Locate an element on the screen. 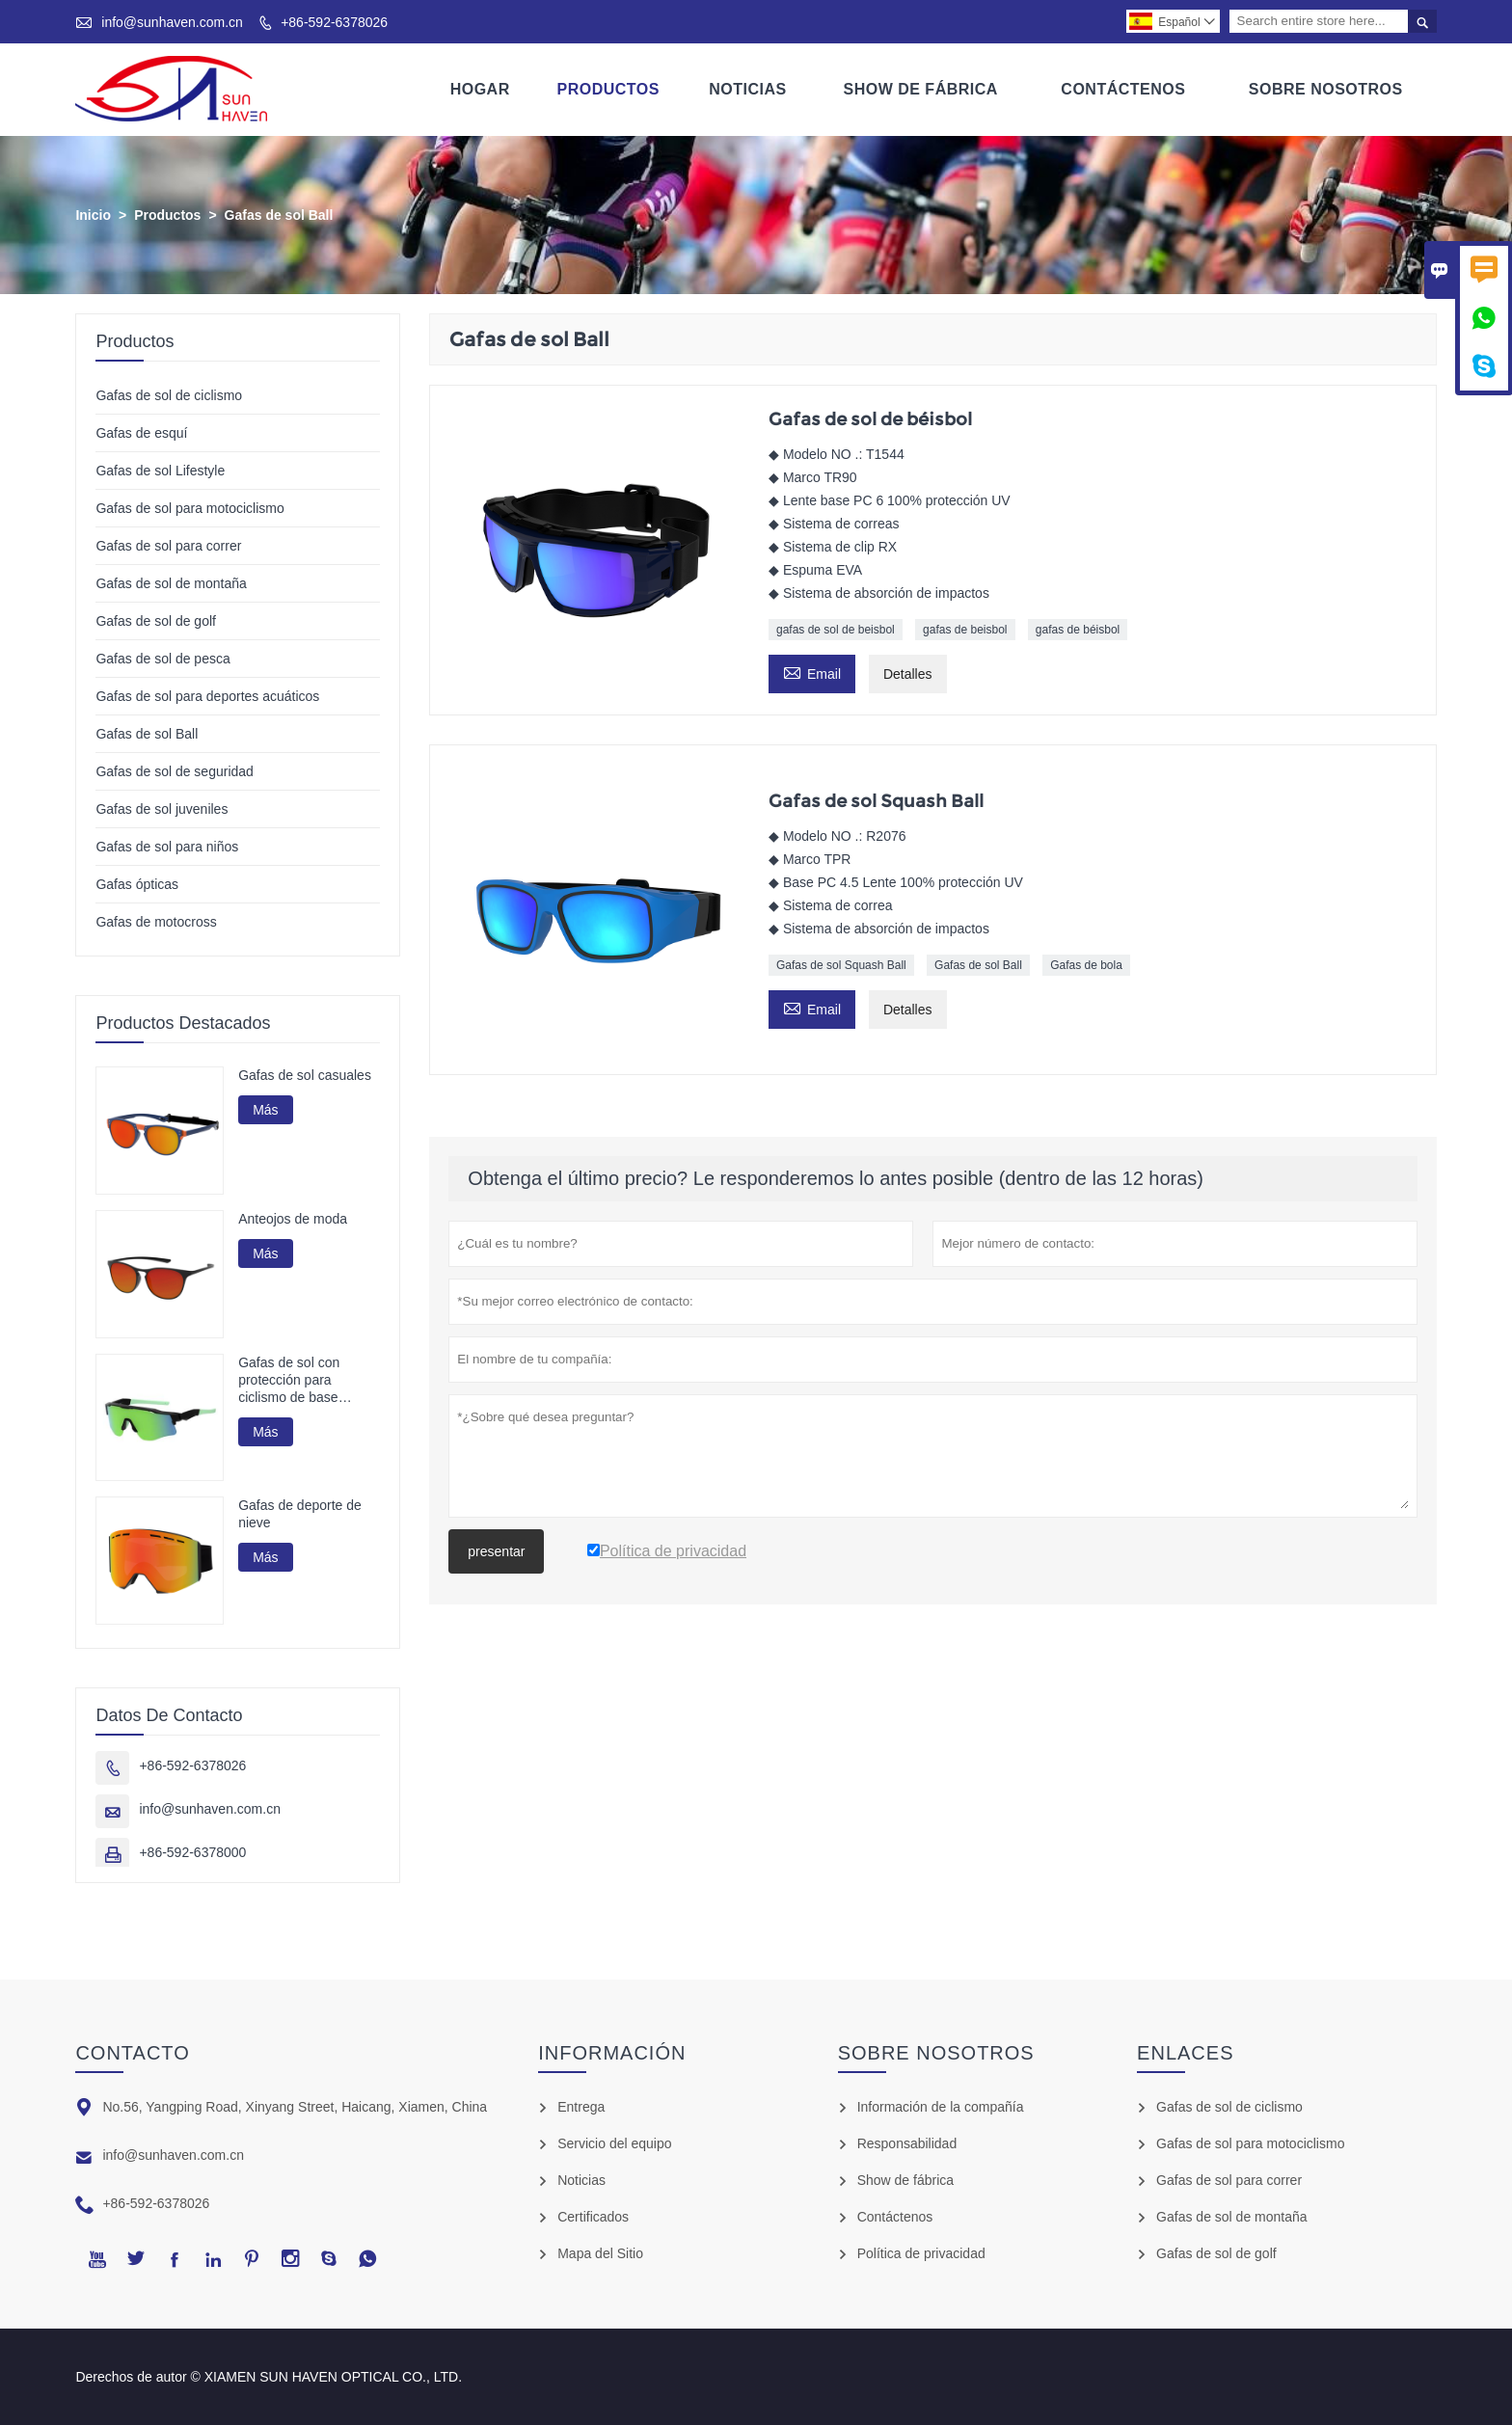  +86-592-6378000 is located at coordinates (192, 1852).